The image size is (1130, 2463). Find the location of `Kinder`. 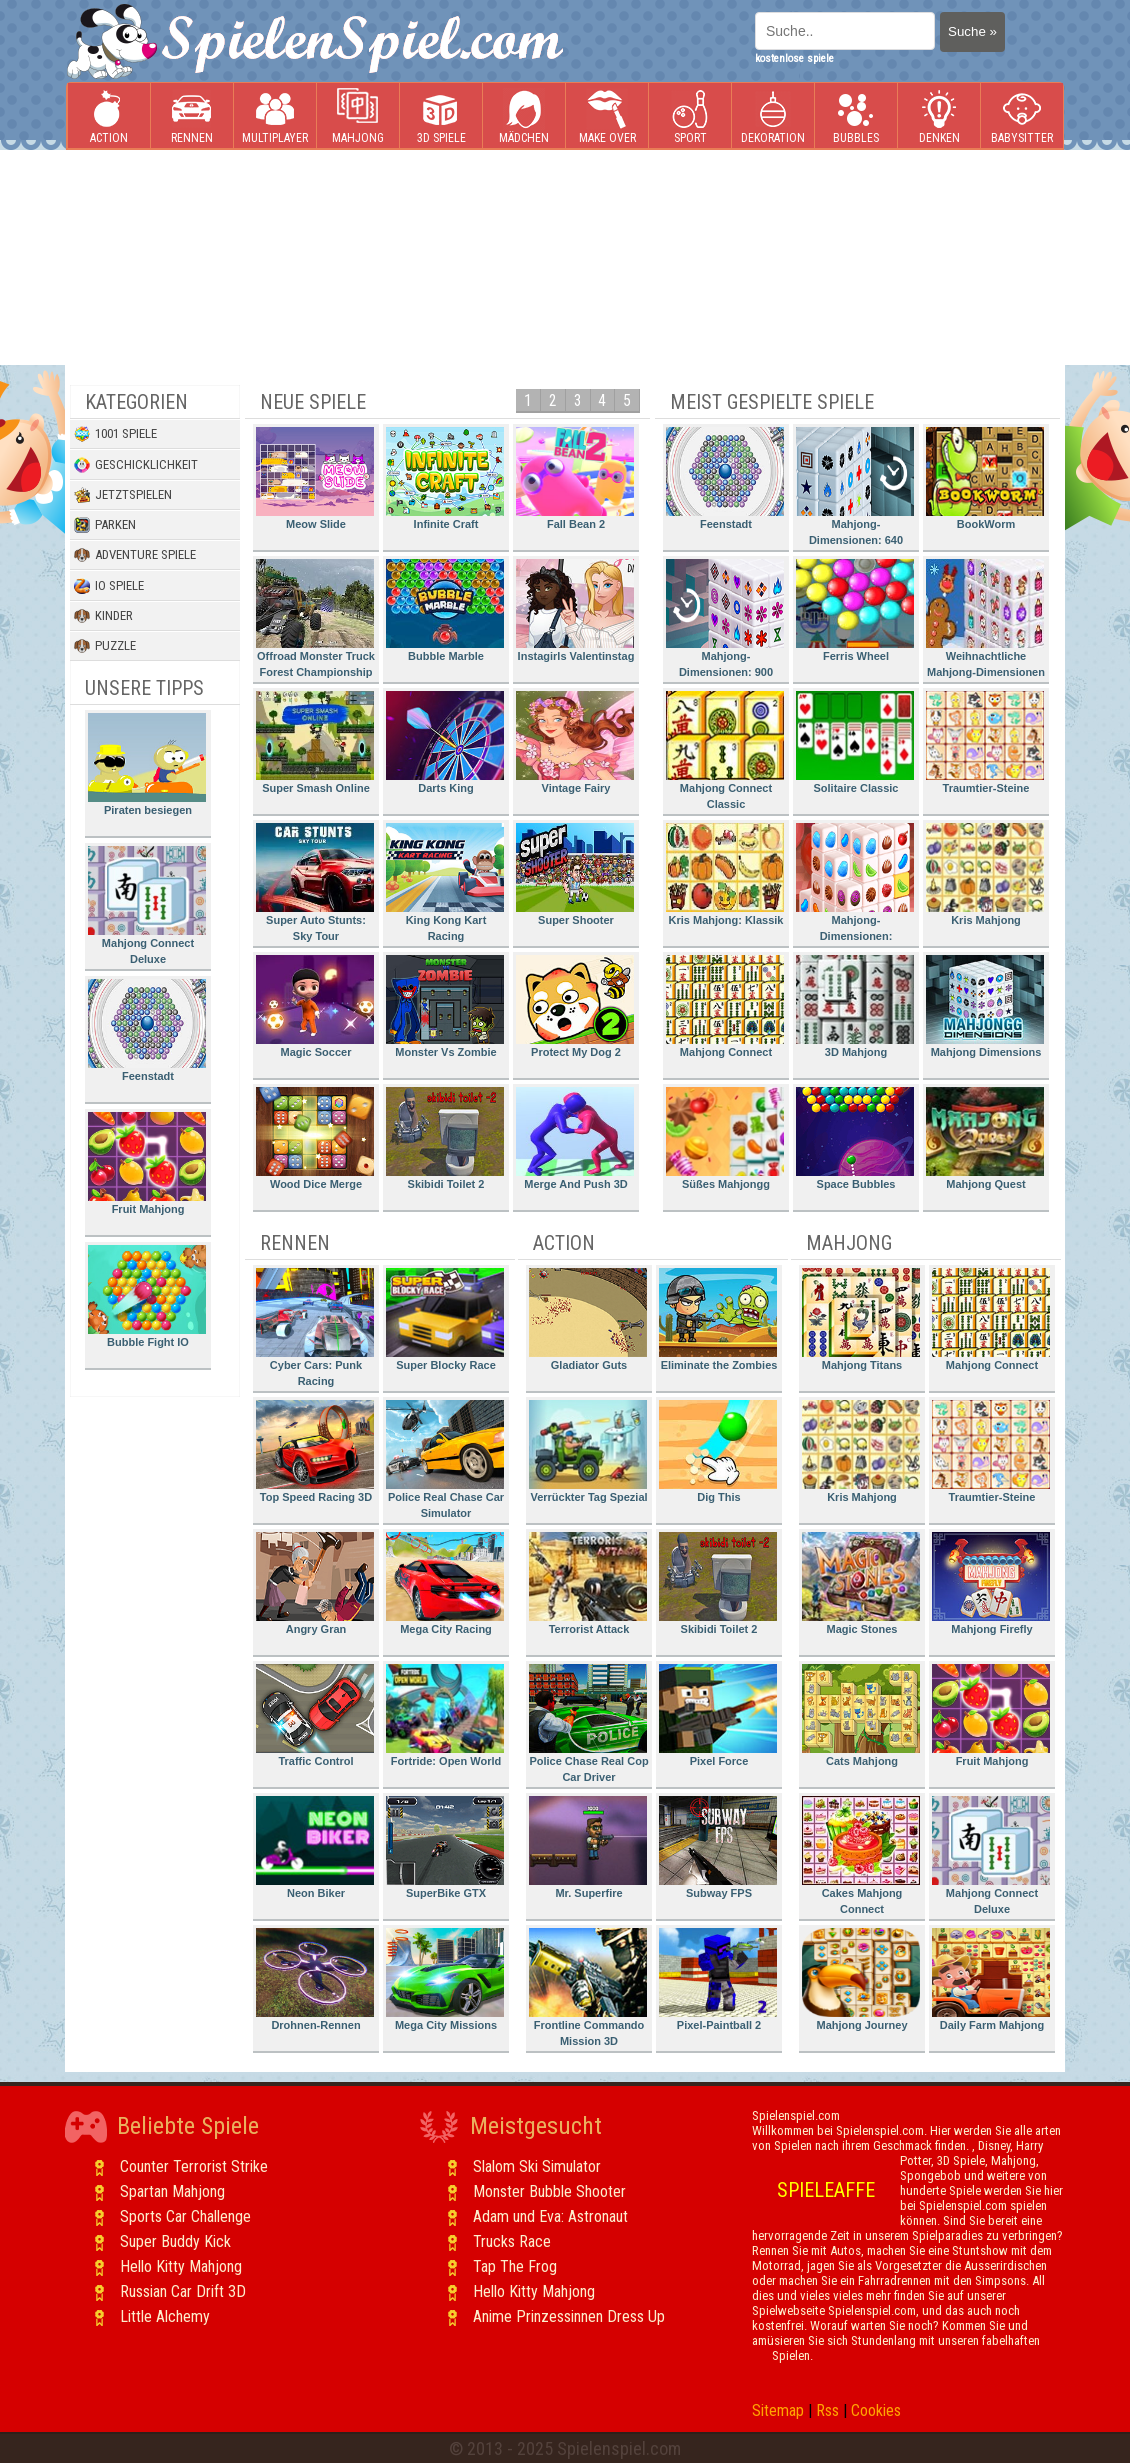

Kinder is located at coordinates (103, 616).